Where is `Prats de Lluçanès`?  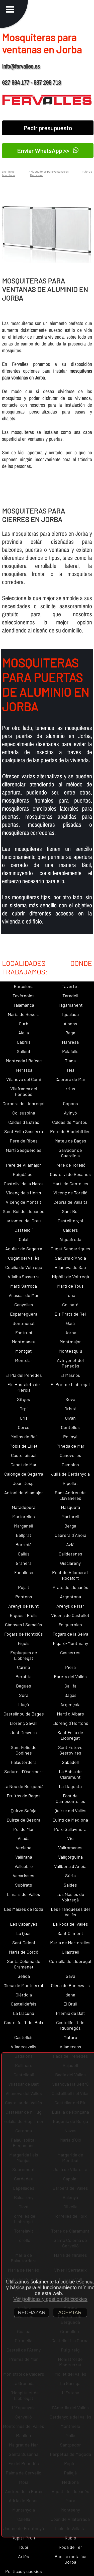
Prats de Lluçanès is located at coordinates (70, 1587).